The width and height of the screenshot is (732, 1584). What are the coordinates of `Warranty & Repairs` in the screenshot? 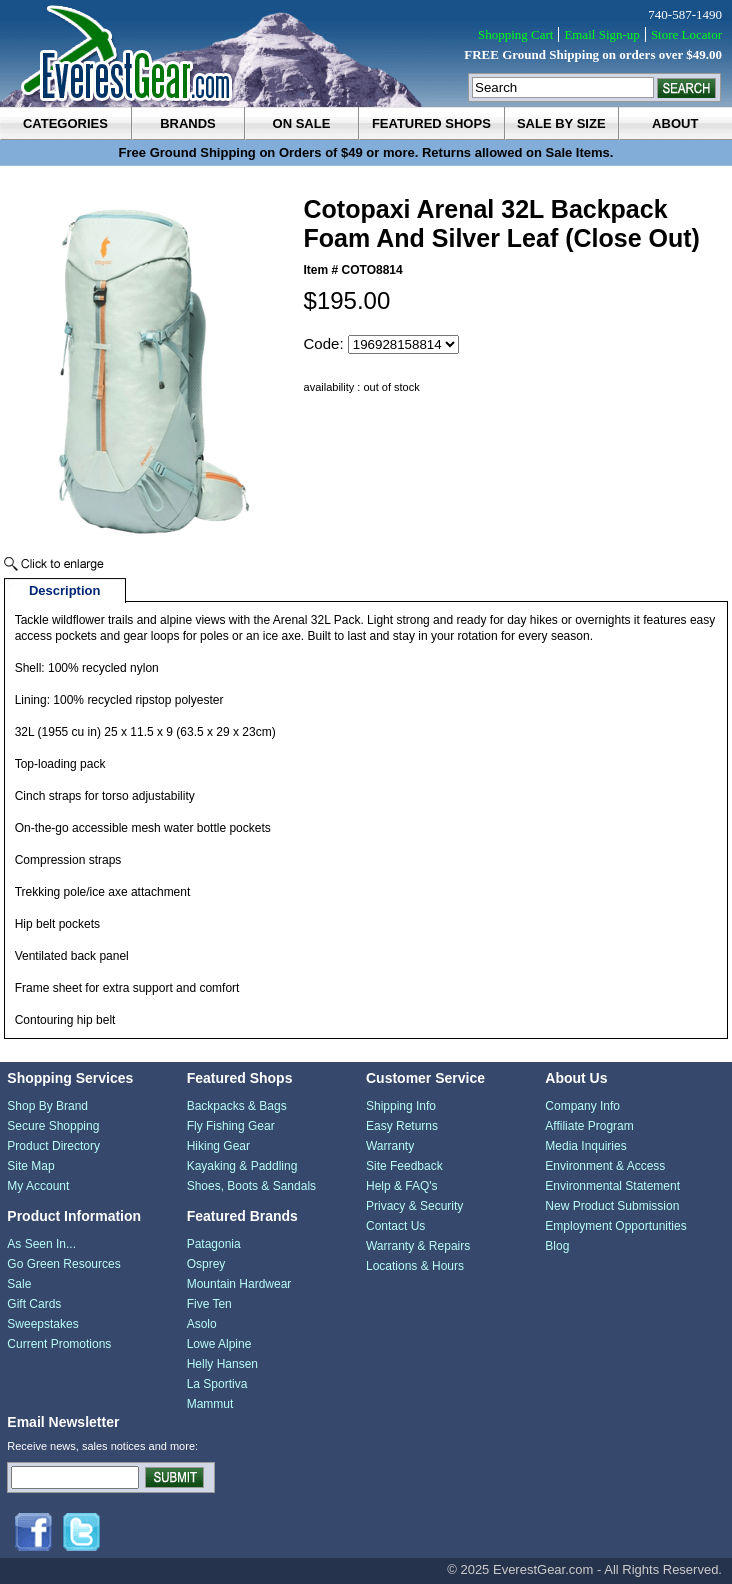 It's located at (418, 1246).